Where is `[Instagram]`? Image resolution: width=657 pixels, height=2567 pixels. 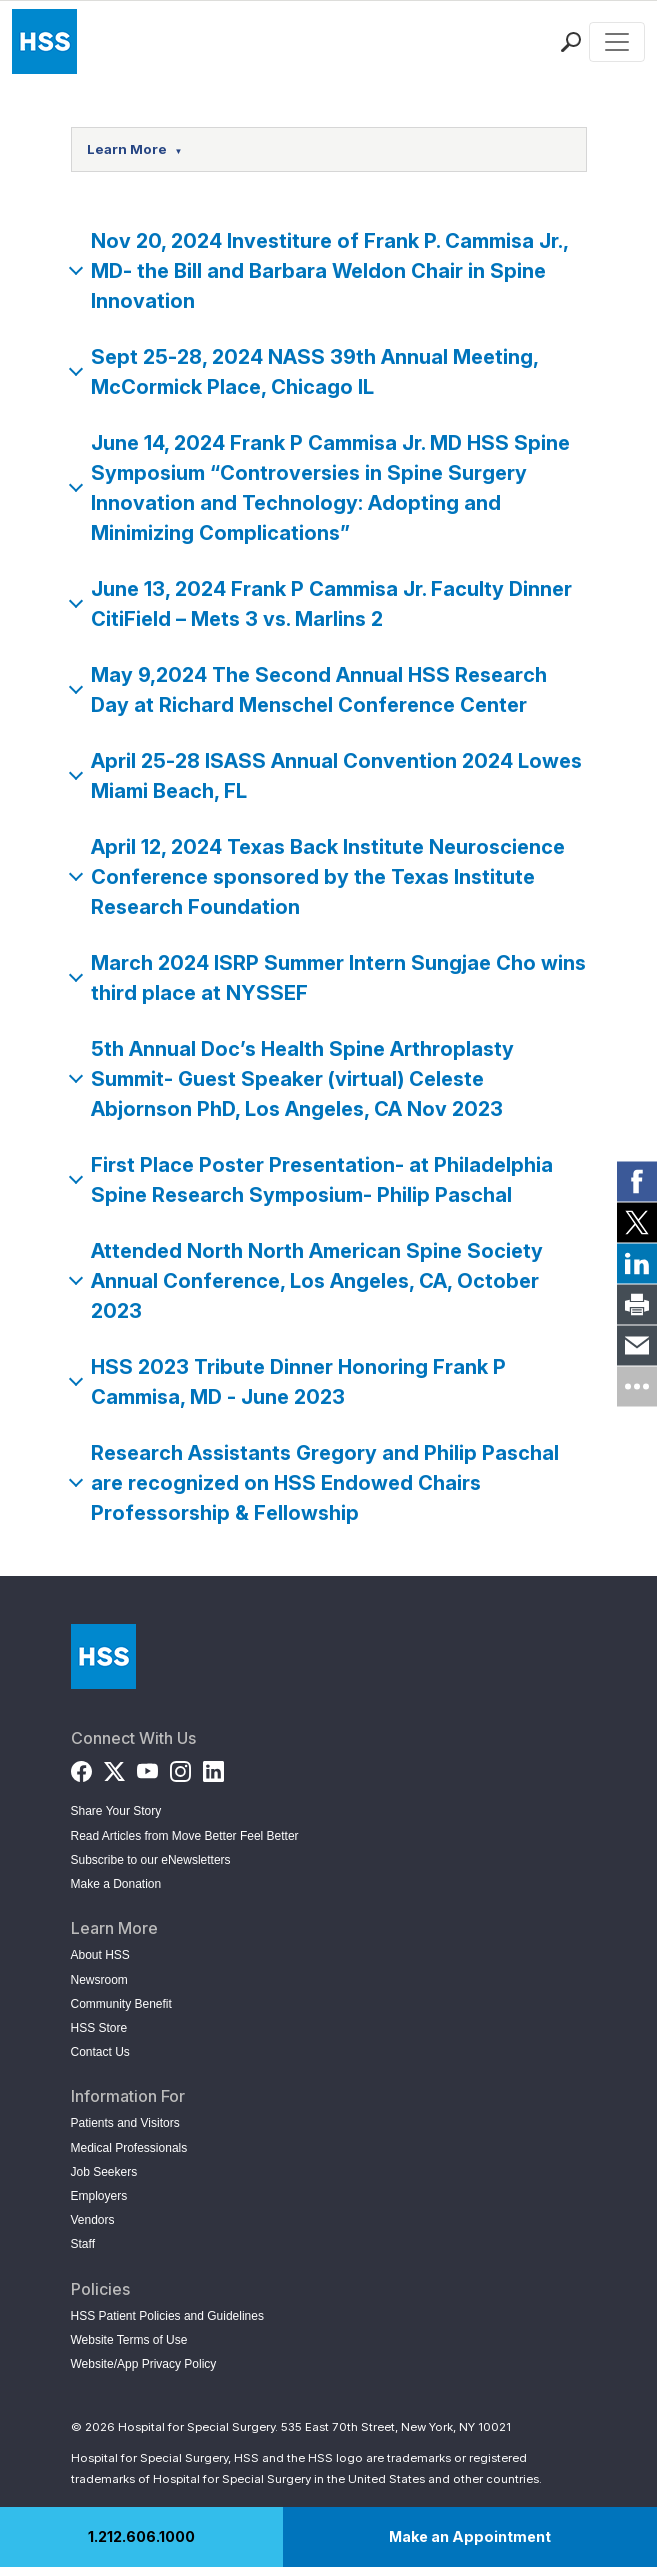 [Instagram] is located at coordinates (180, 1766).